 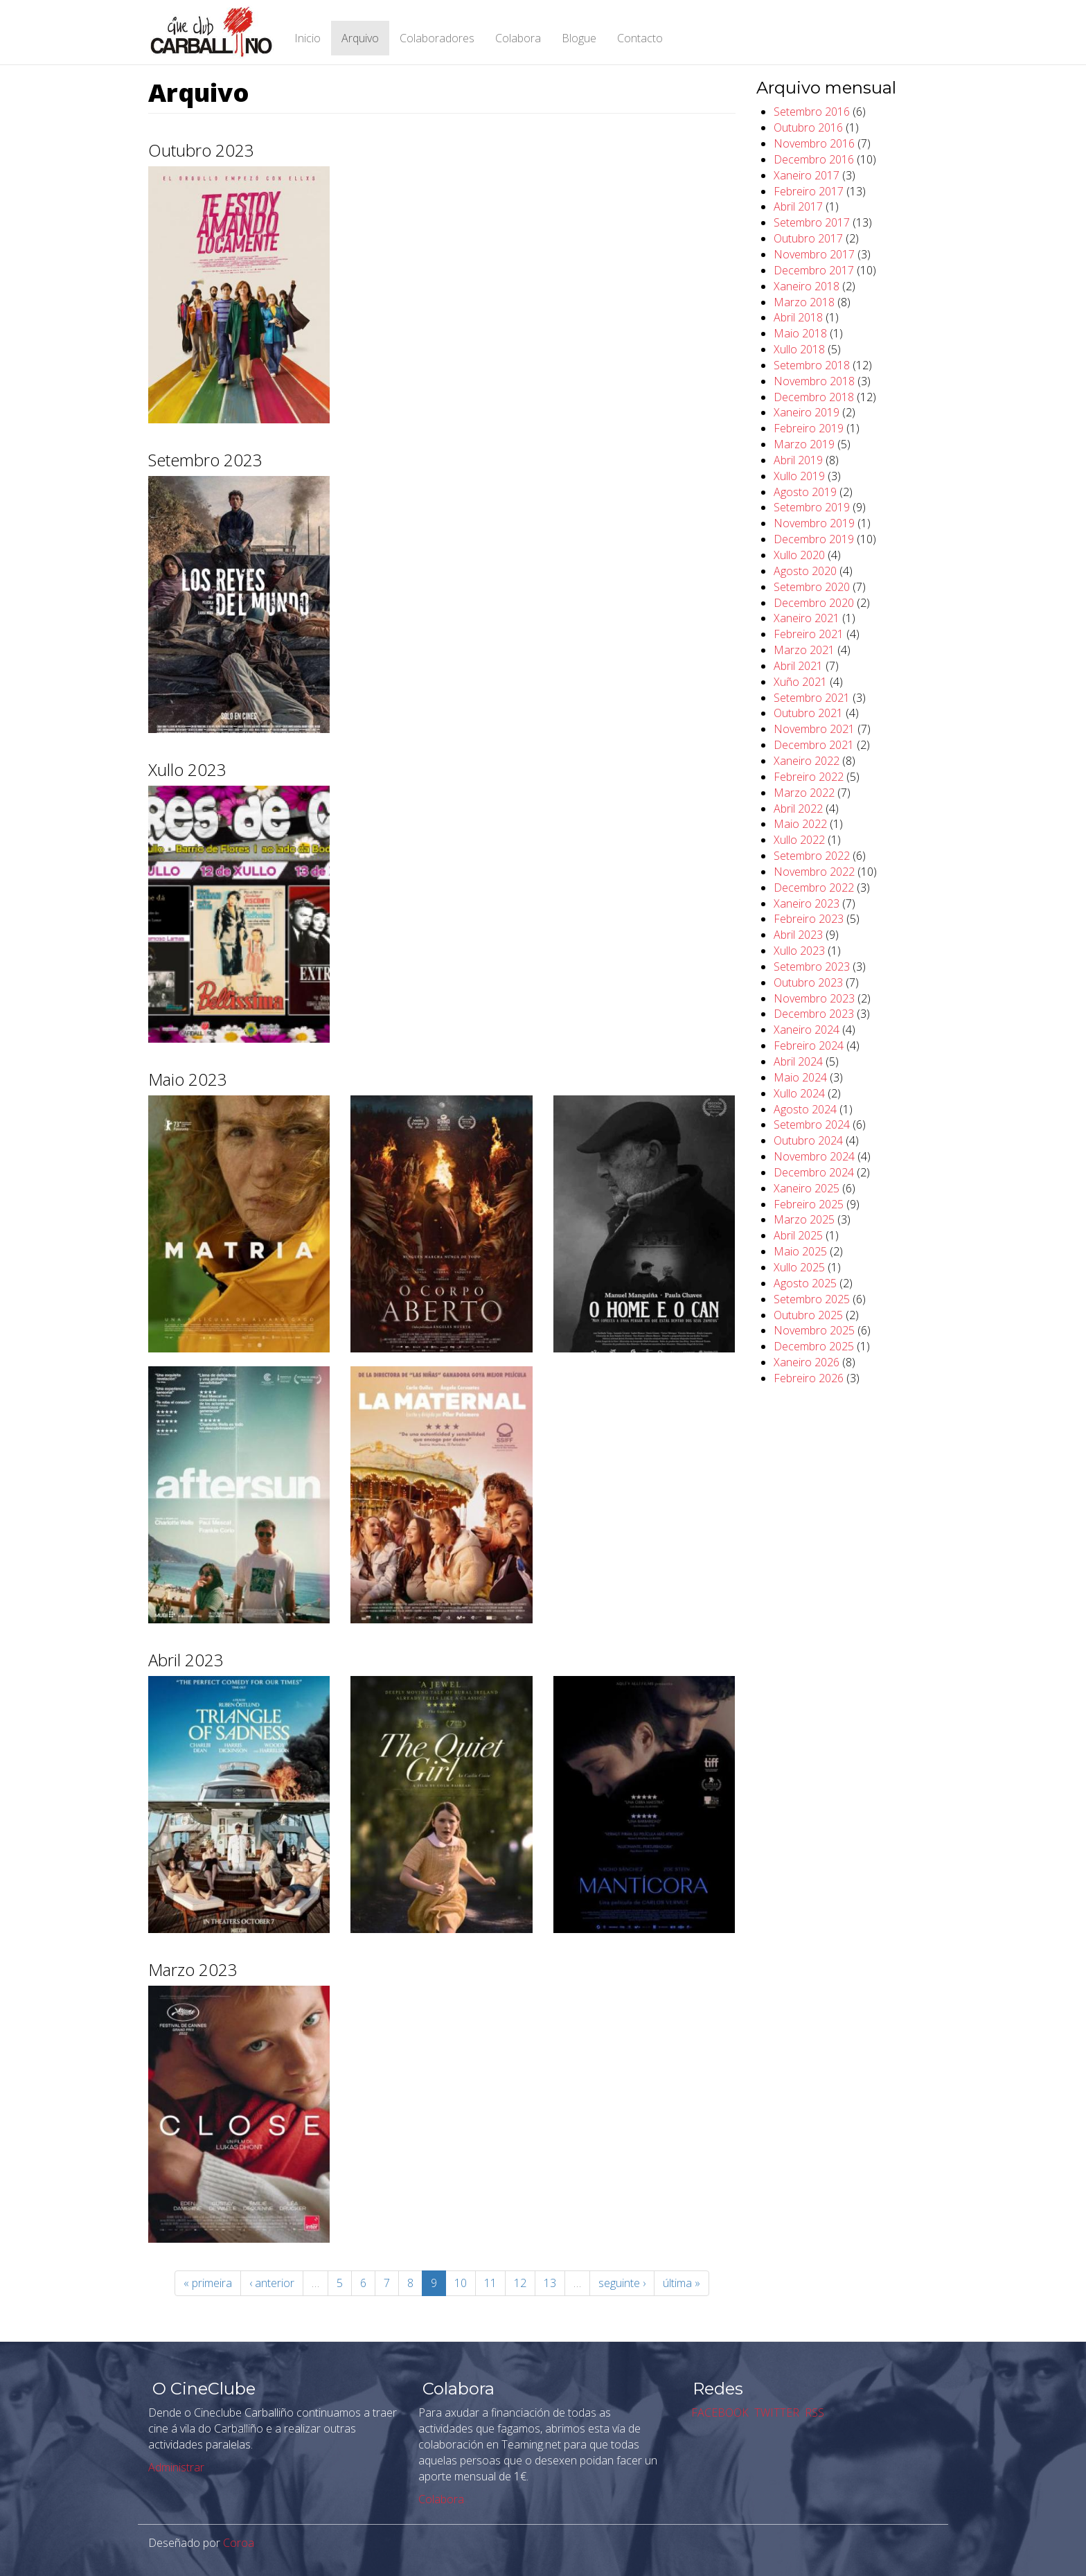 I want to click on Febreiro 2021, so click(x=809, y=634).